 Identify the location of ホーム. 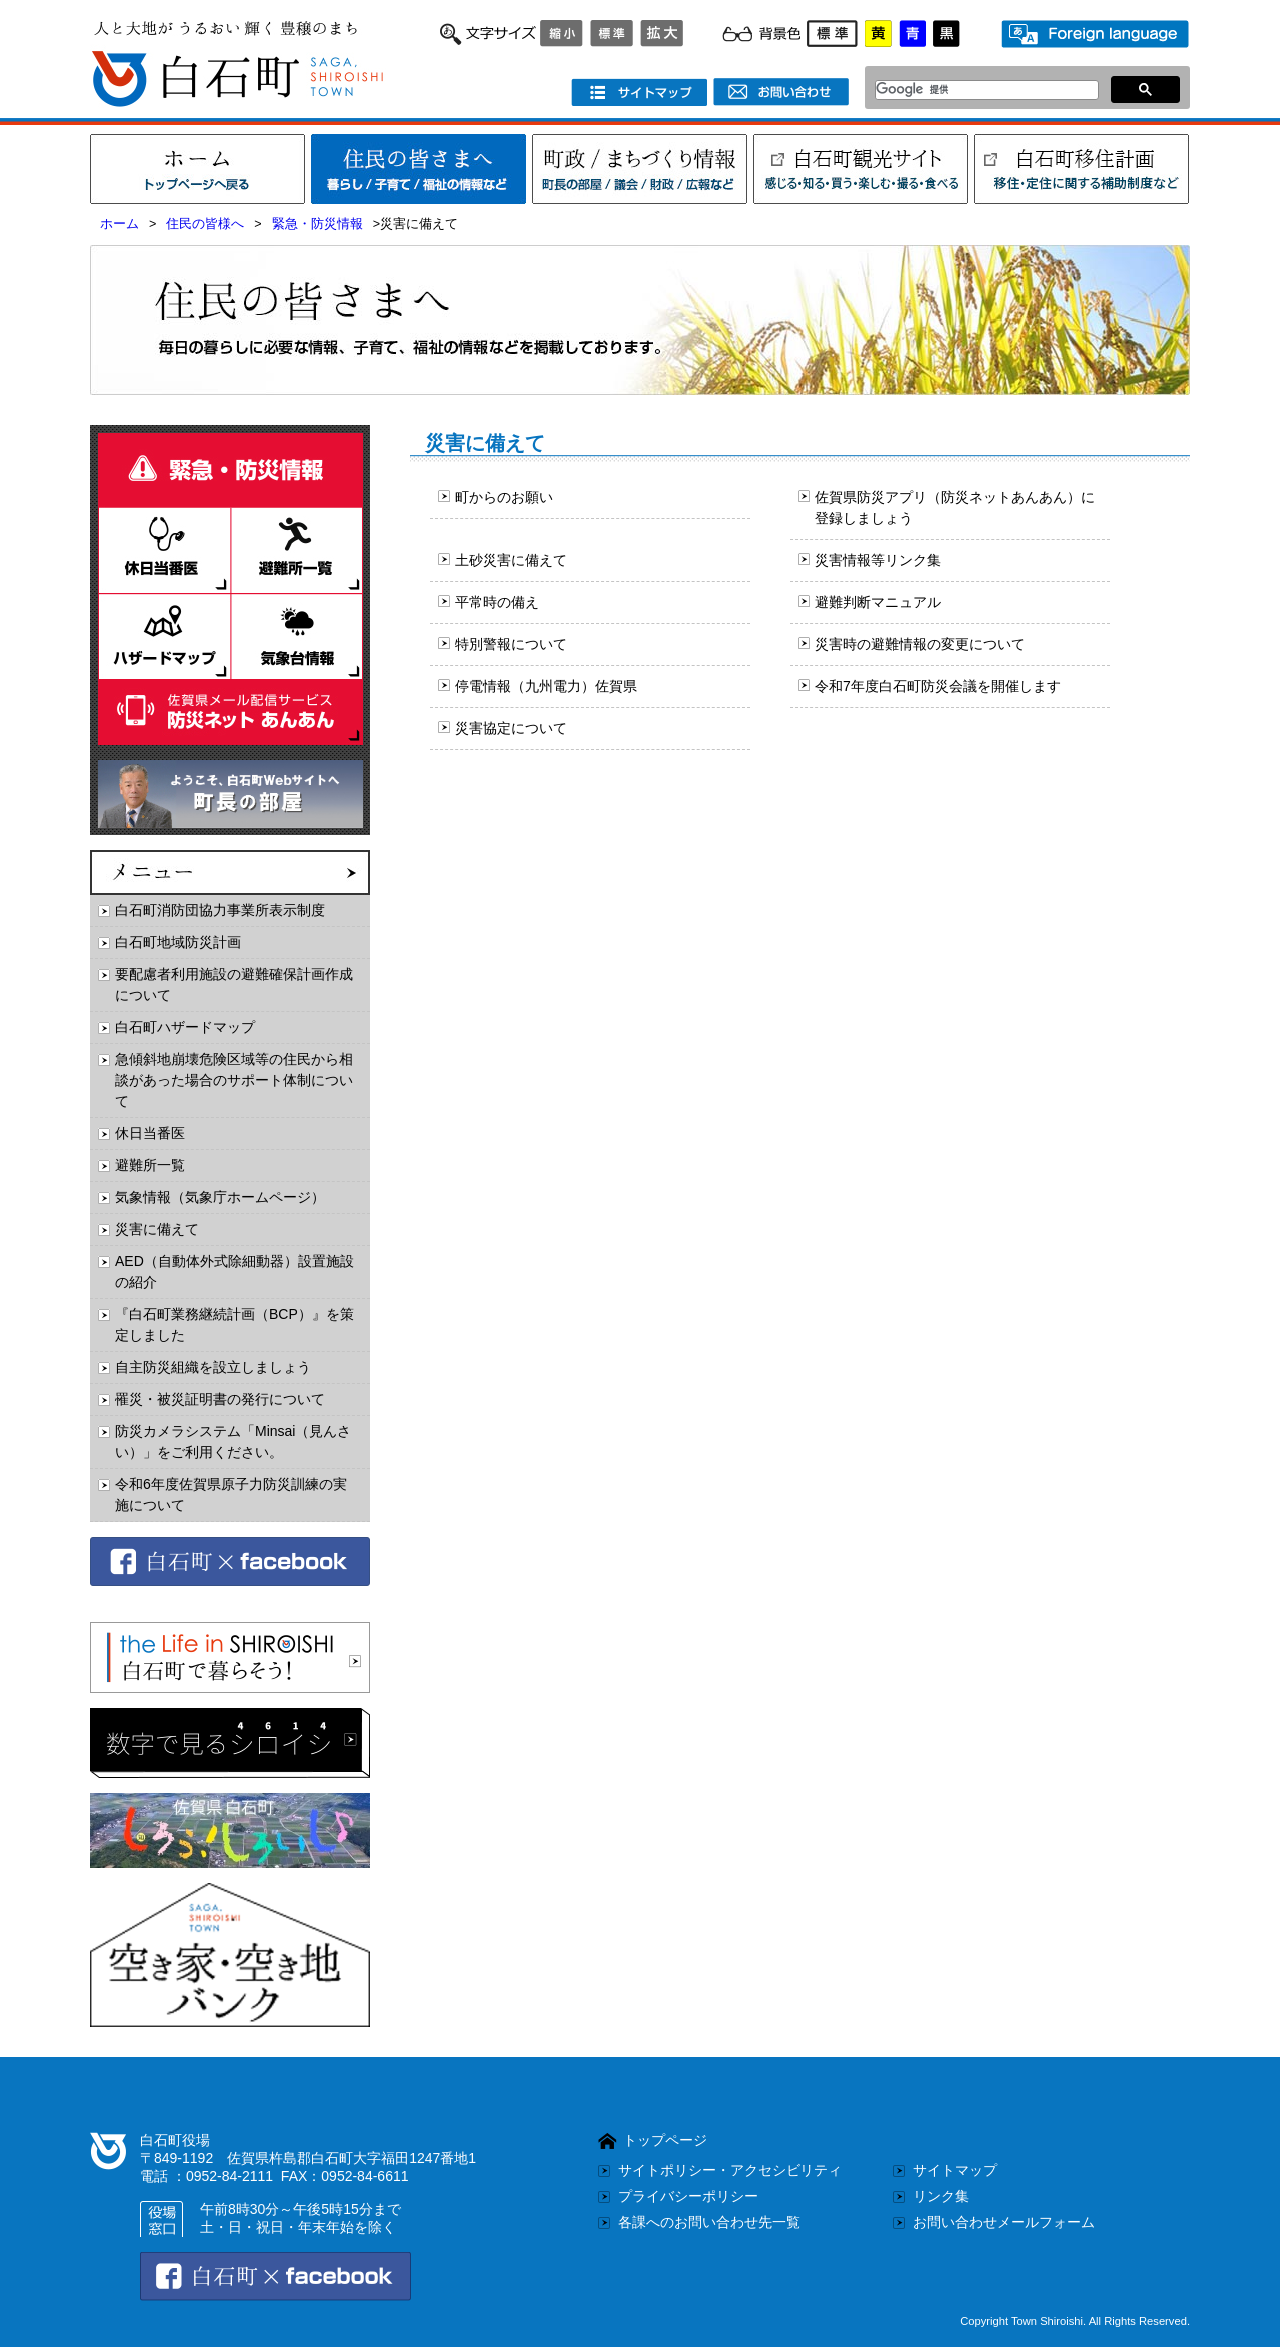
(119, 224).